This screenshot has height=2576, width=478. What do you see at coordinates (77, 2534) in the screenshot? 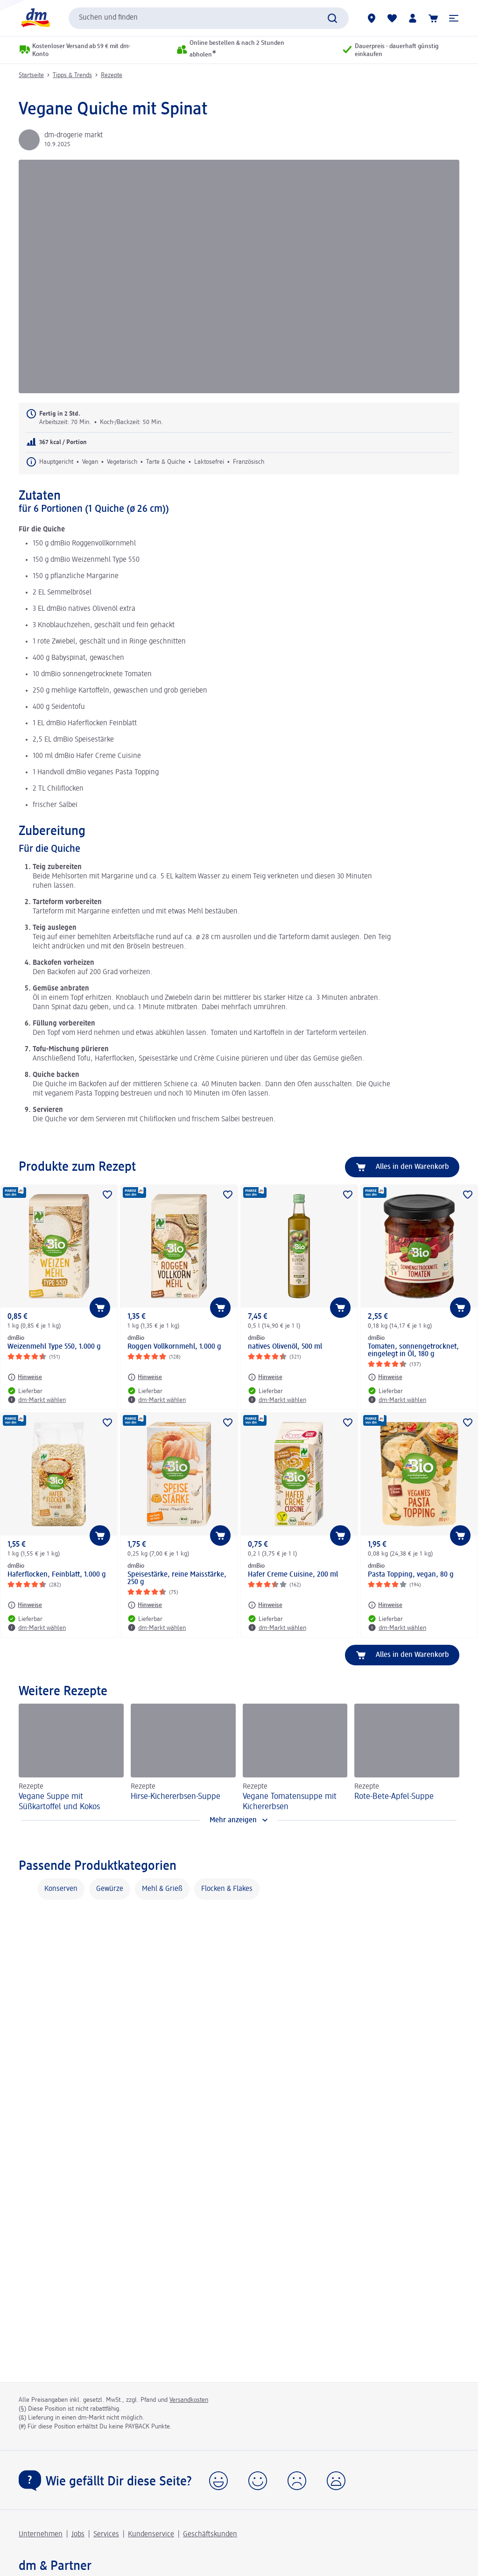
I see `Jobs` at bounding box center [77, 2534].